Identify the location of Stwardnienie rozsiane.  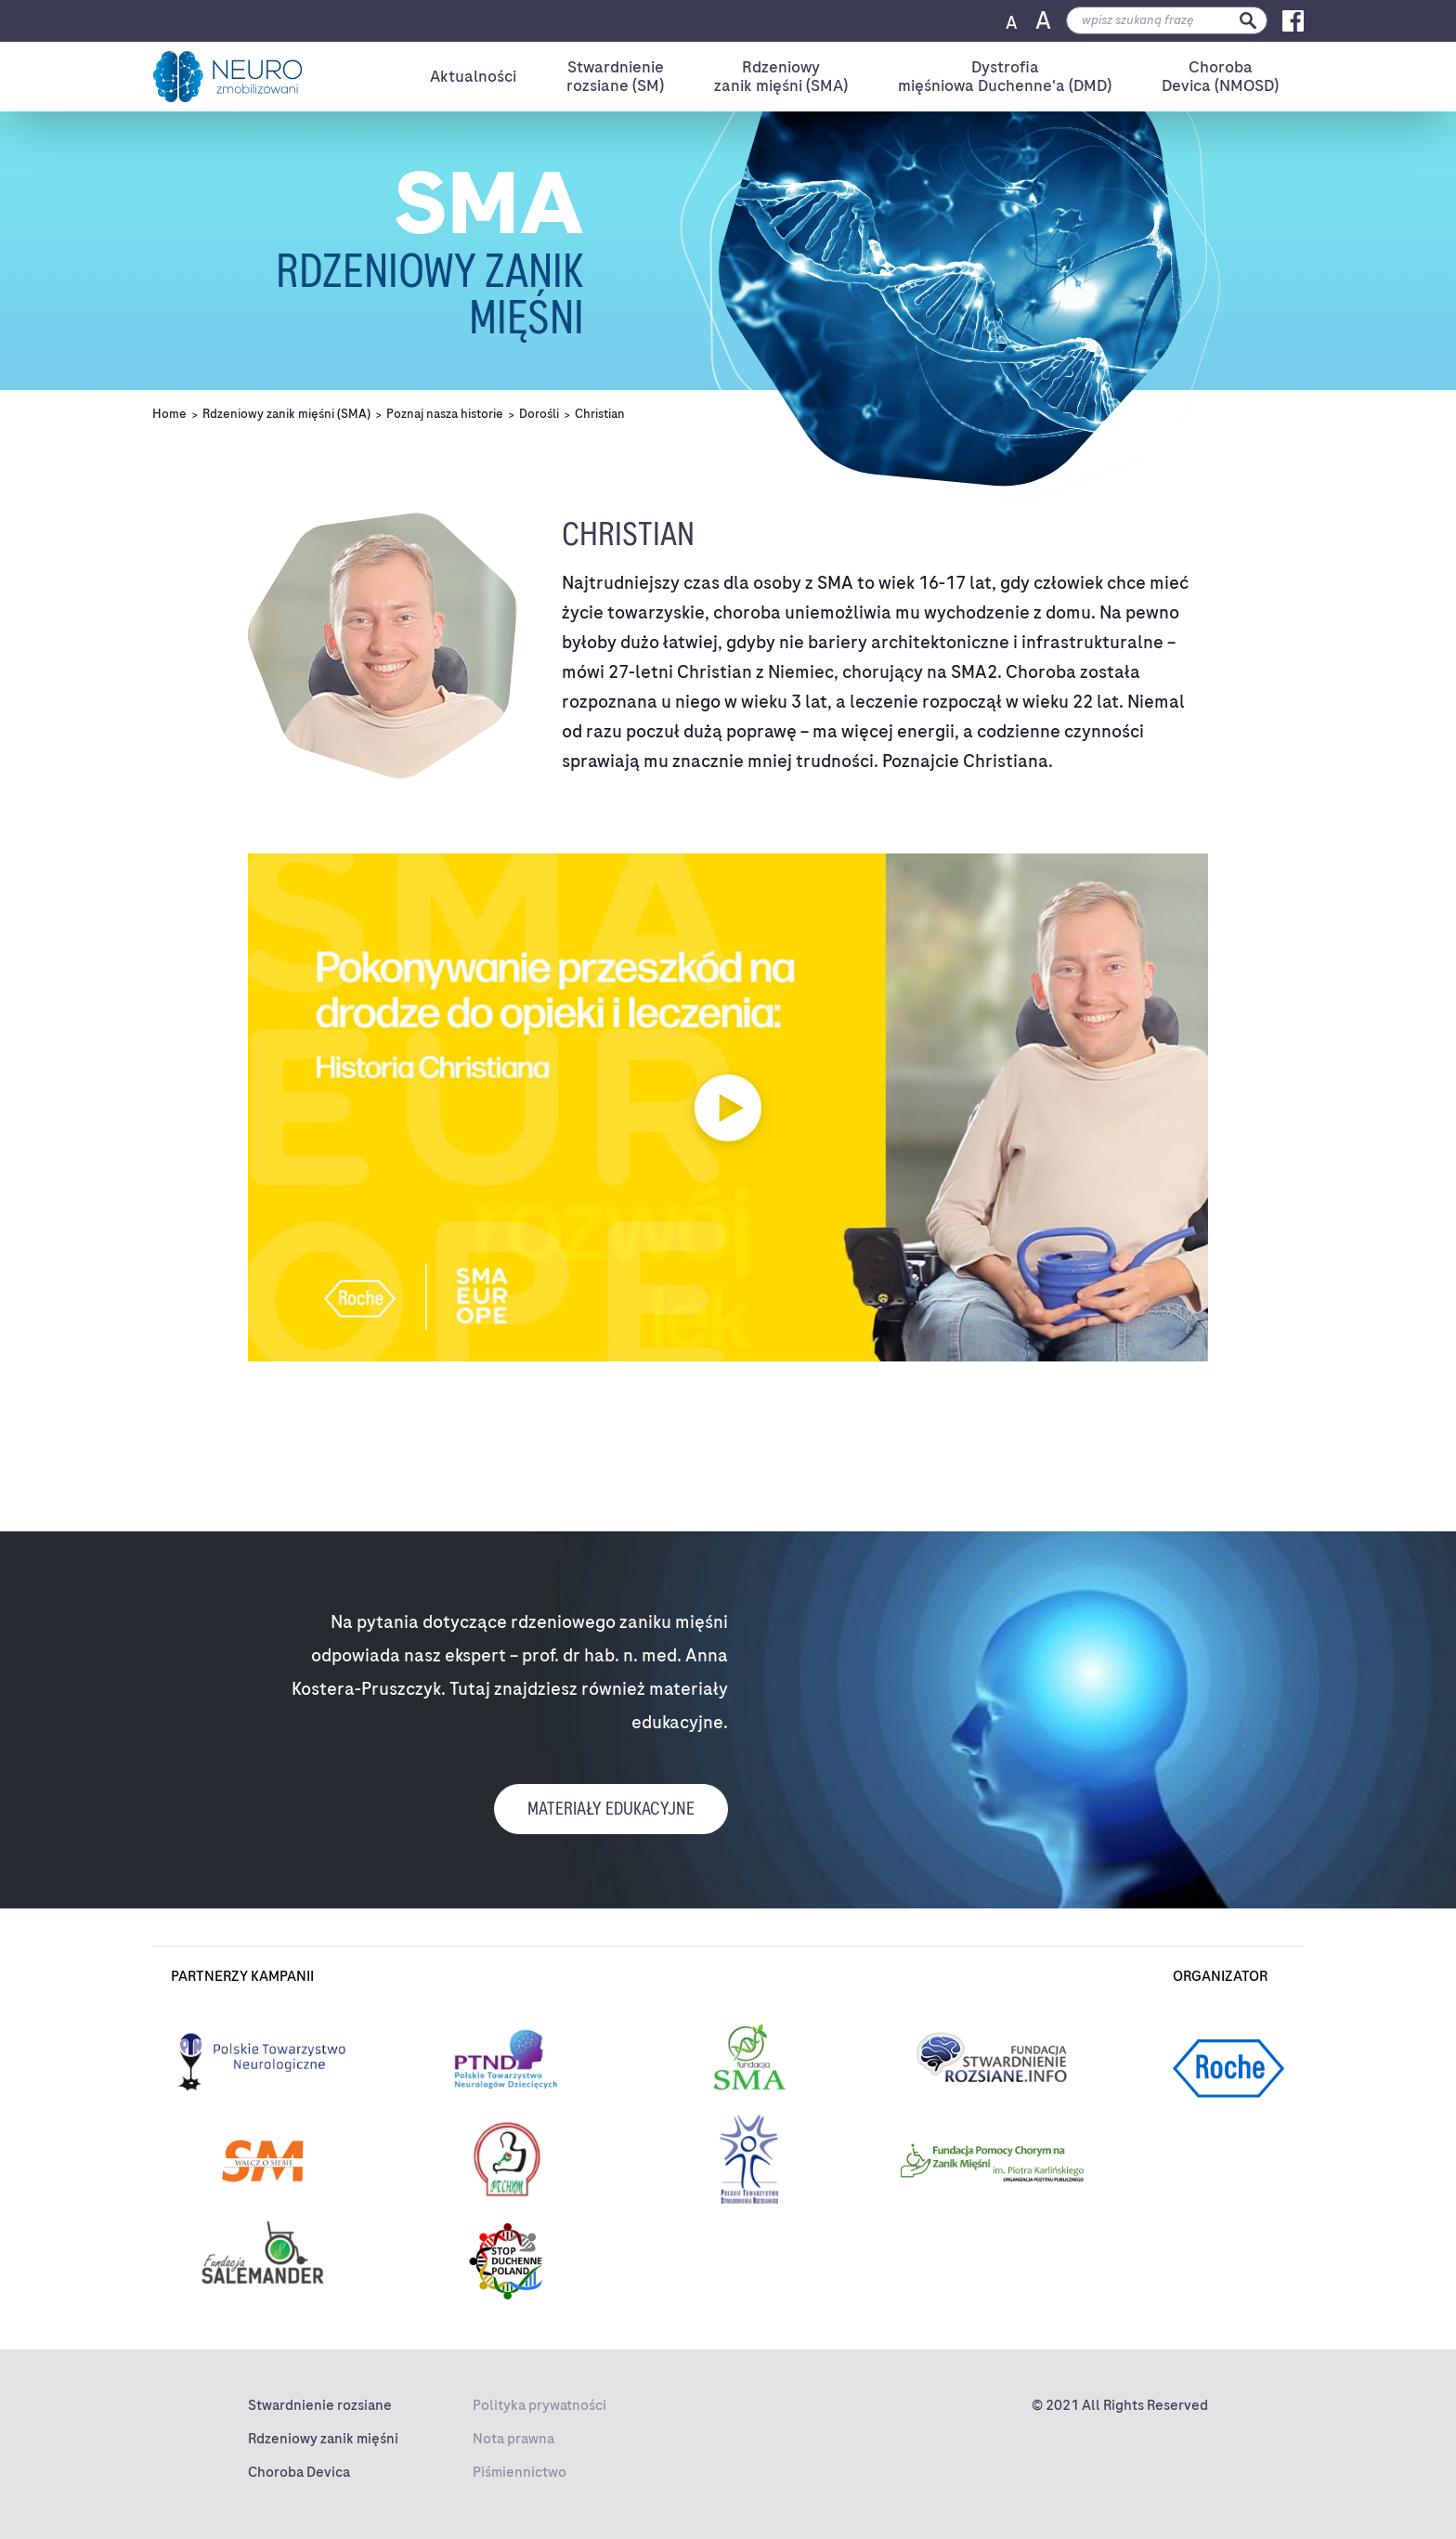
(320, 2405).